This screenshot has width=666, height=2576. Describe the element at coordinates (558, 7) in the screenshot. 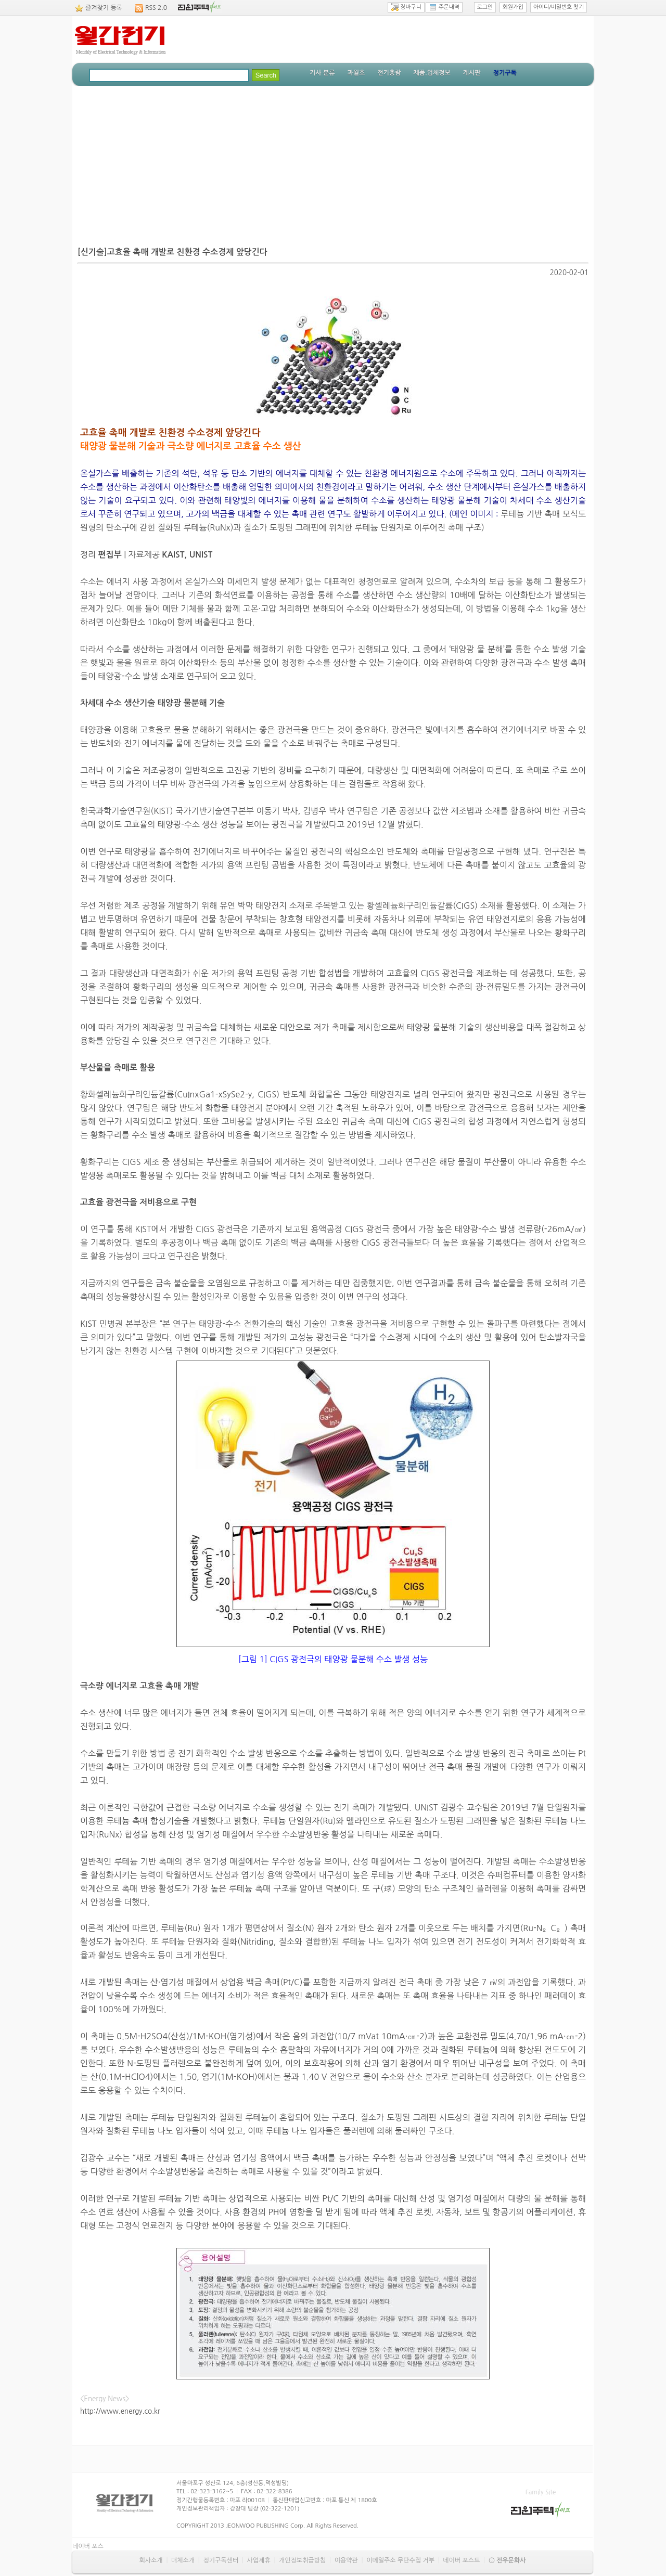

I see `아이디/비밀번호 찾기` at that location.